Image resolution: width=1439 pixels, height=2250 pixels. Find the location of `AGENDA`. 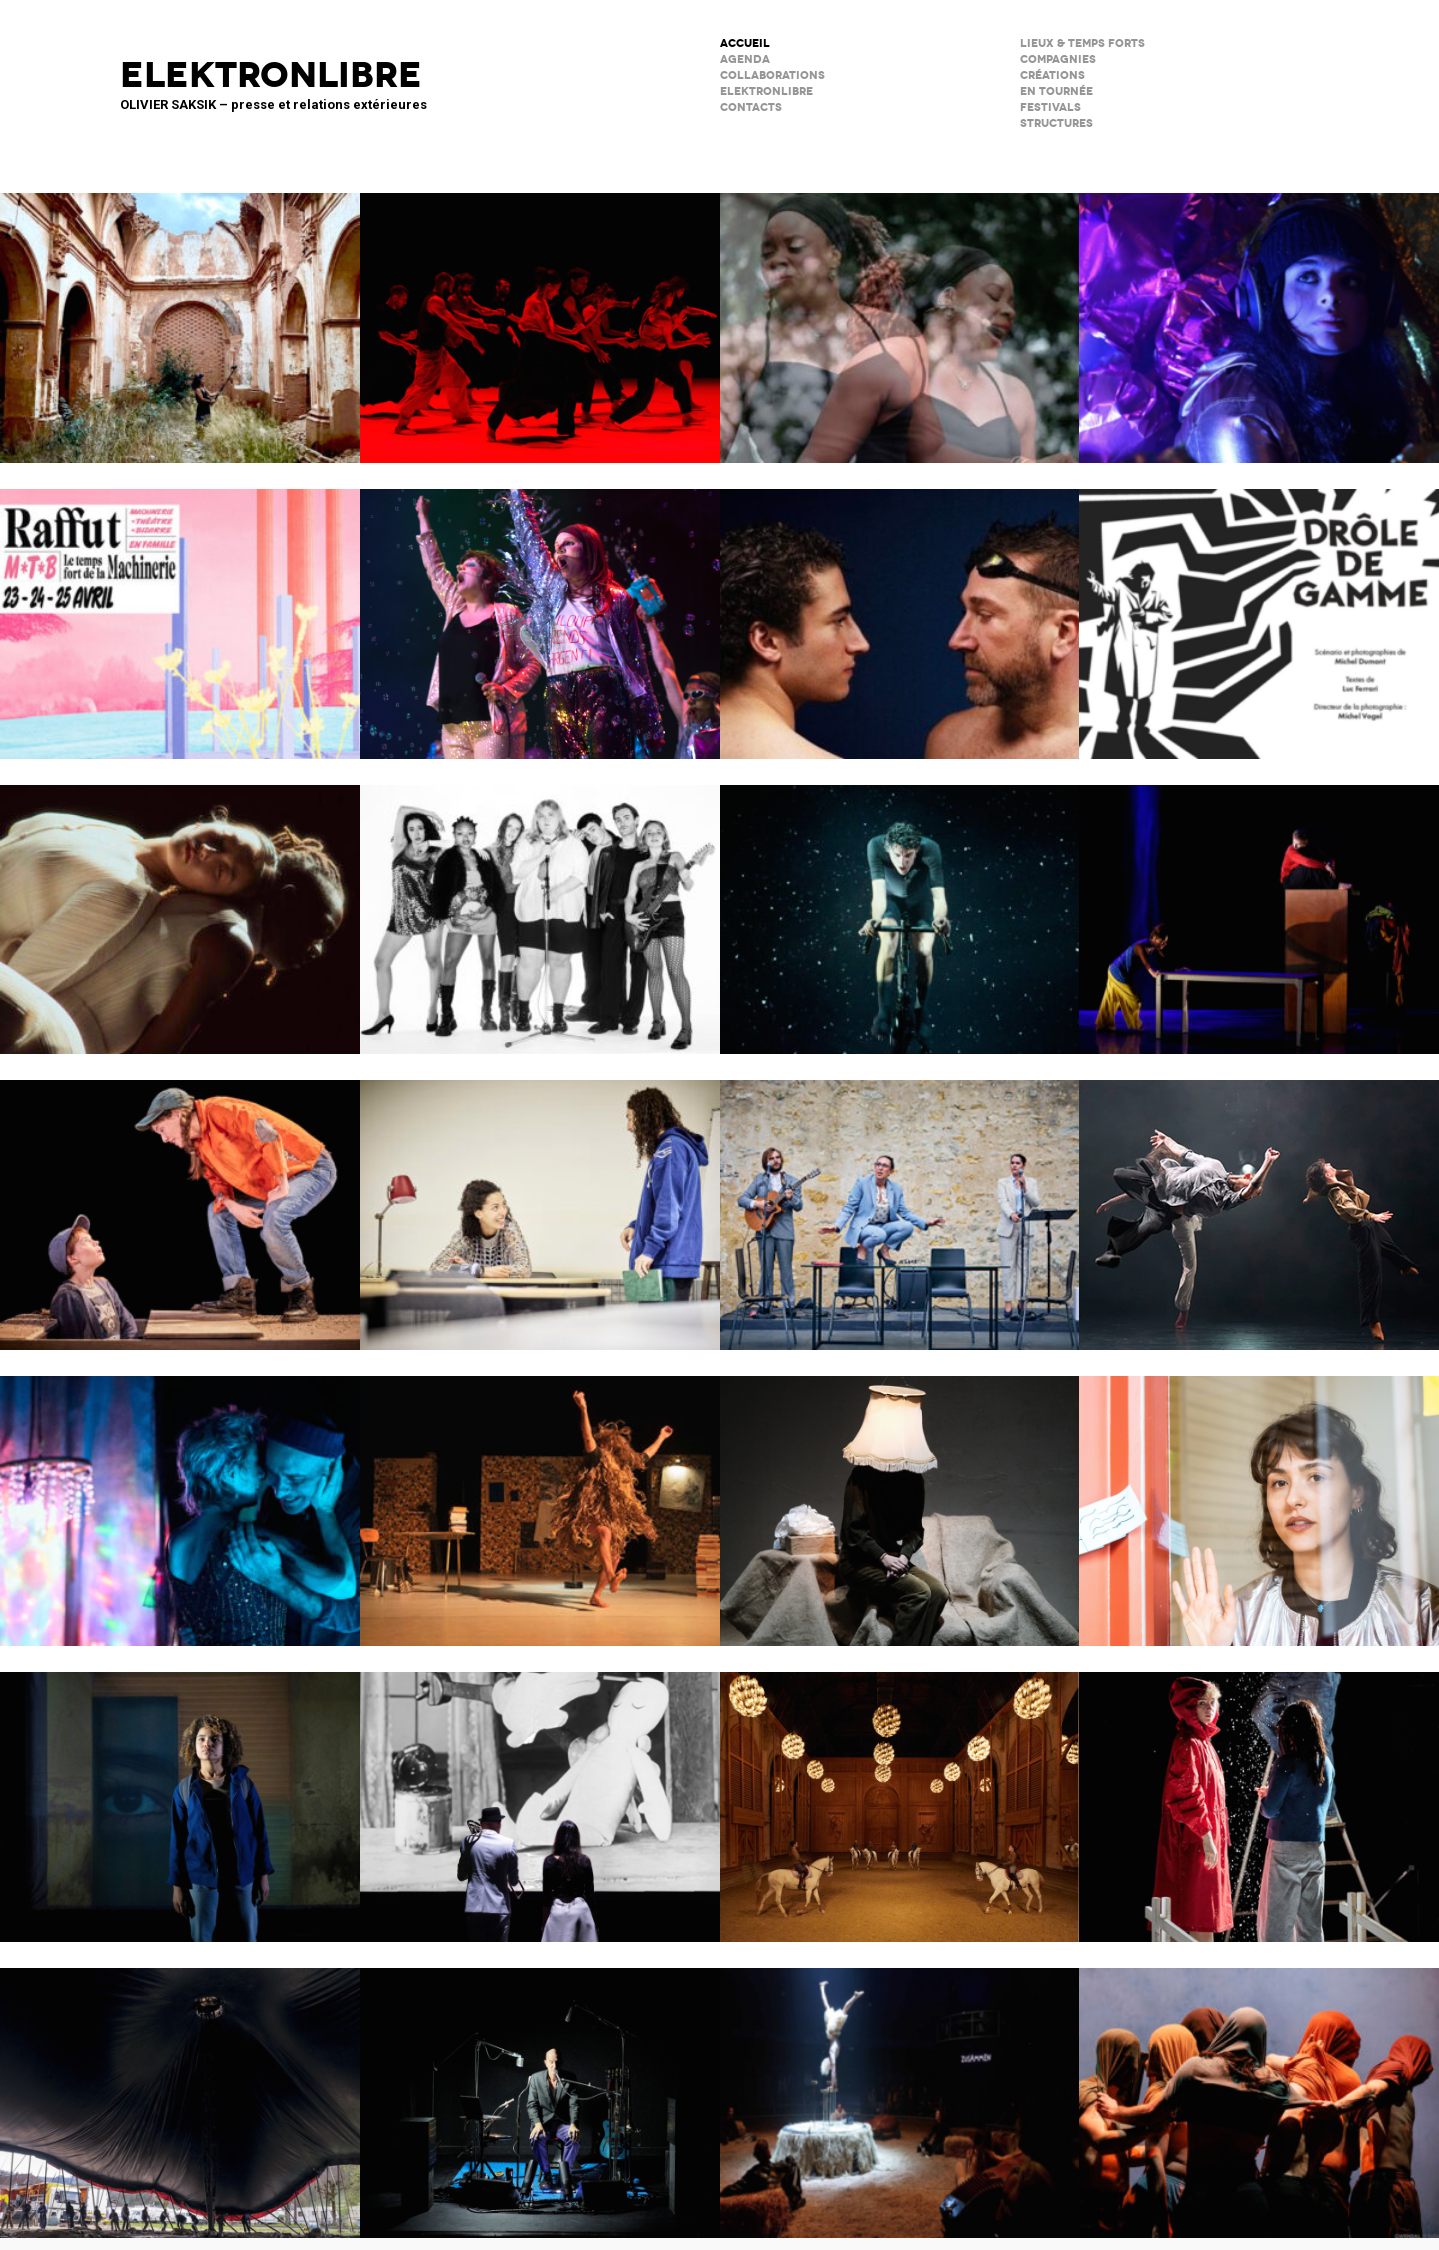

AGENDA is located at coordinates (745, 59).